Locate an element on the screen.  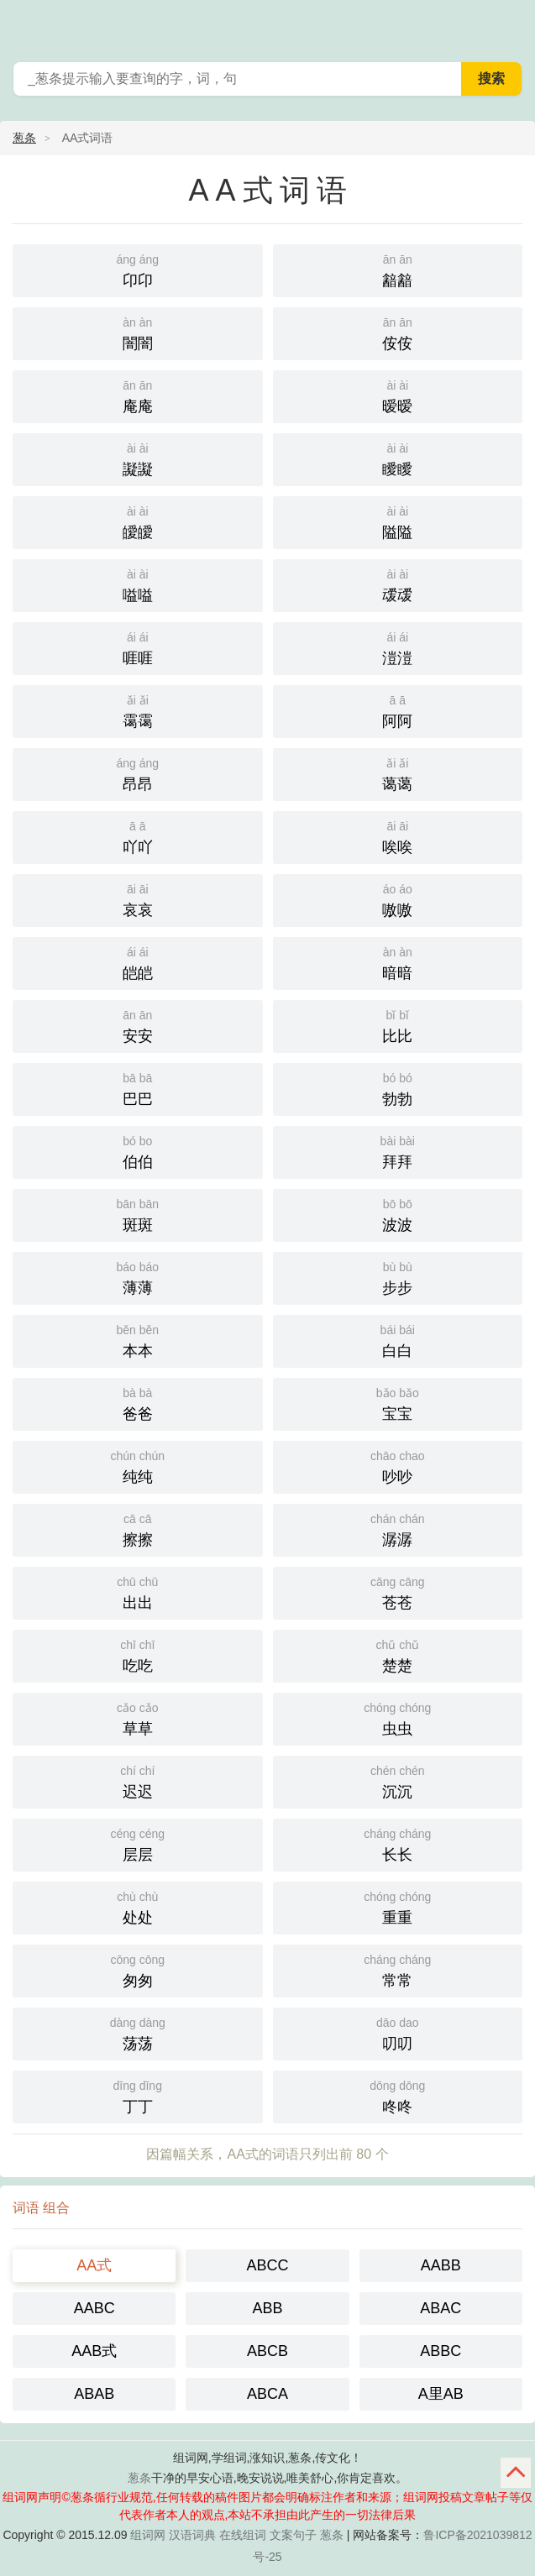
处处 is located at coordinates (138, 1906).